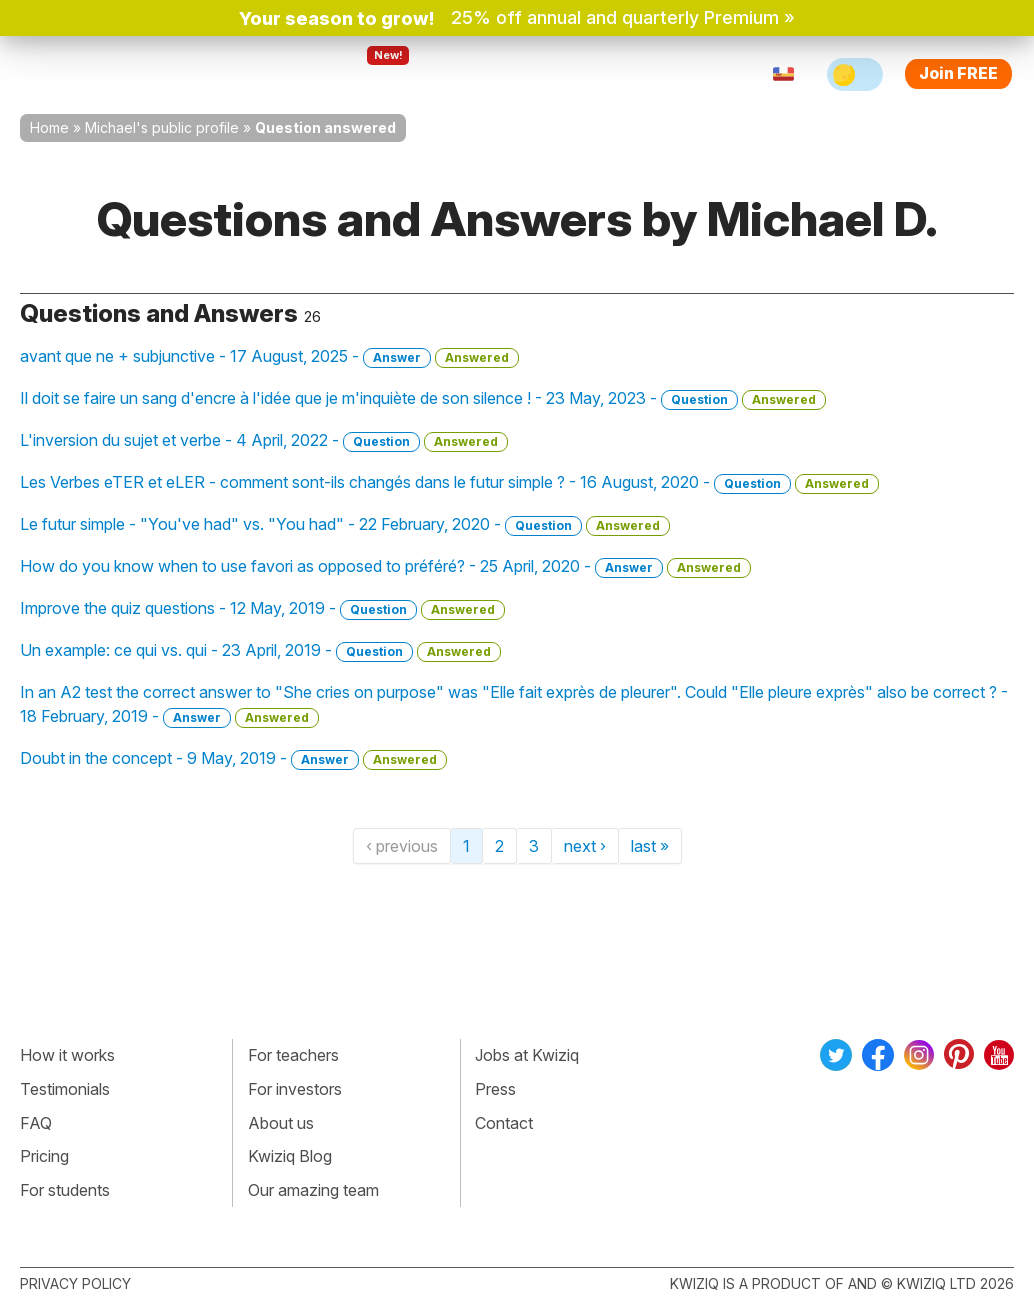 This screenshot has width=1034, height=1300. I want to click on Michael's public profile, so click(162, 127).